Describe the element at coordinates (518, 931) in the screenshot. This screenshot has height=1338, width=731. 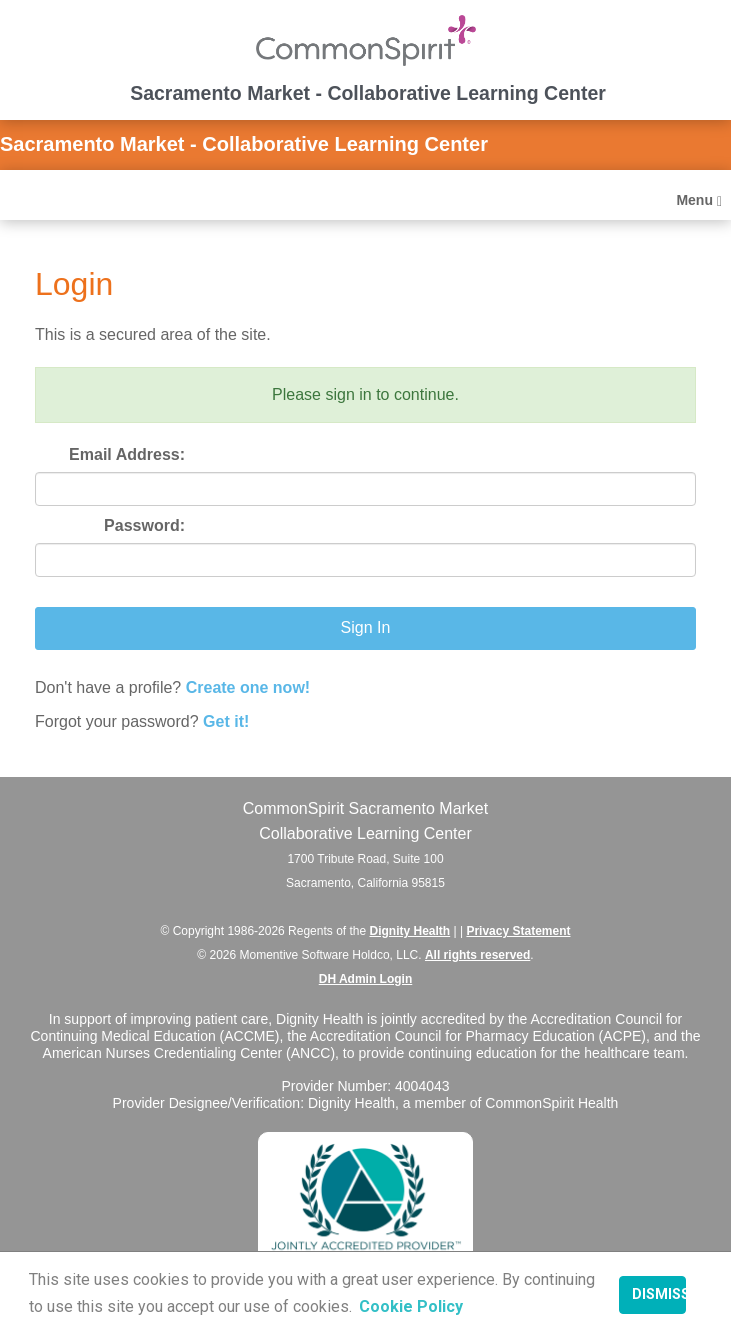
I see `Privacy Statement` at that location.